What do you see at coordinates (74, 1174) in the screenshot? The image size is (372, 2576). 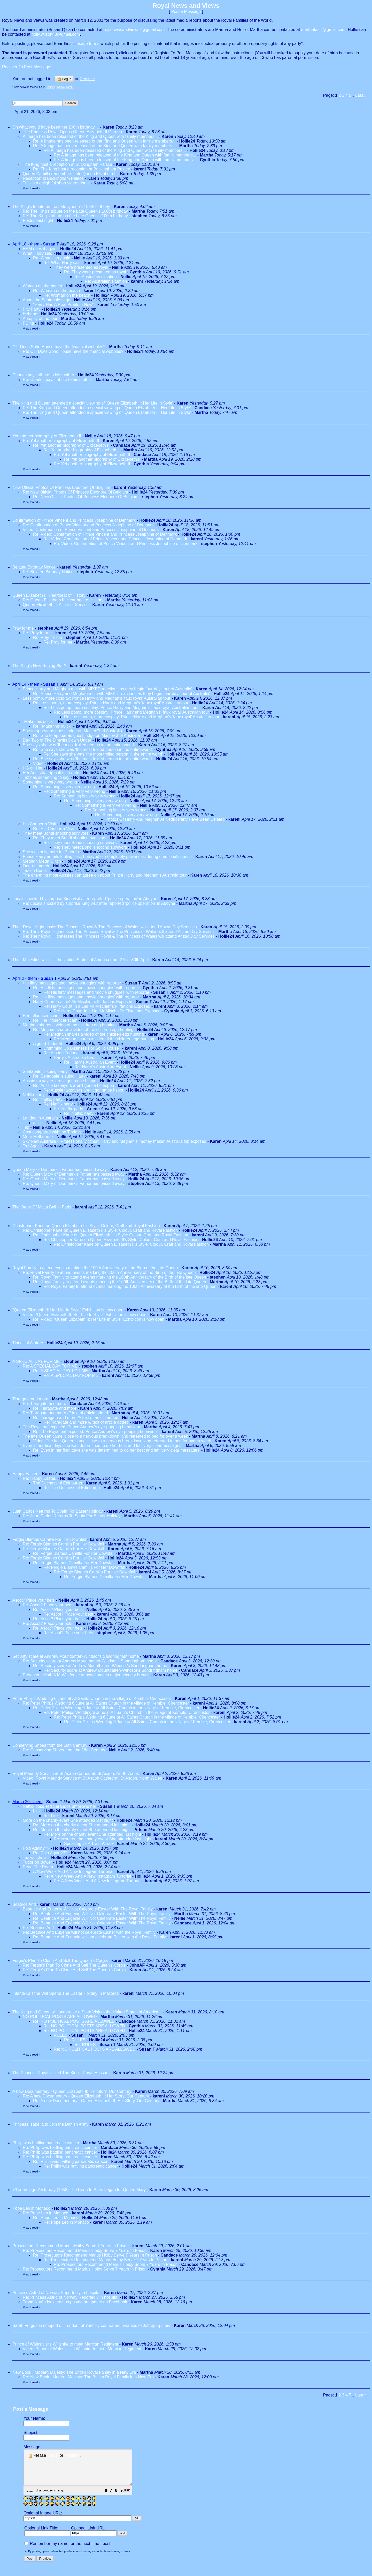 I see `Re: Queen Mary of Denmark's Father has passed away` at bounding box center [74, 1174].